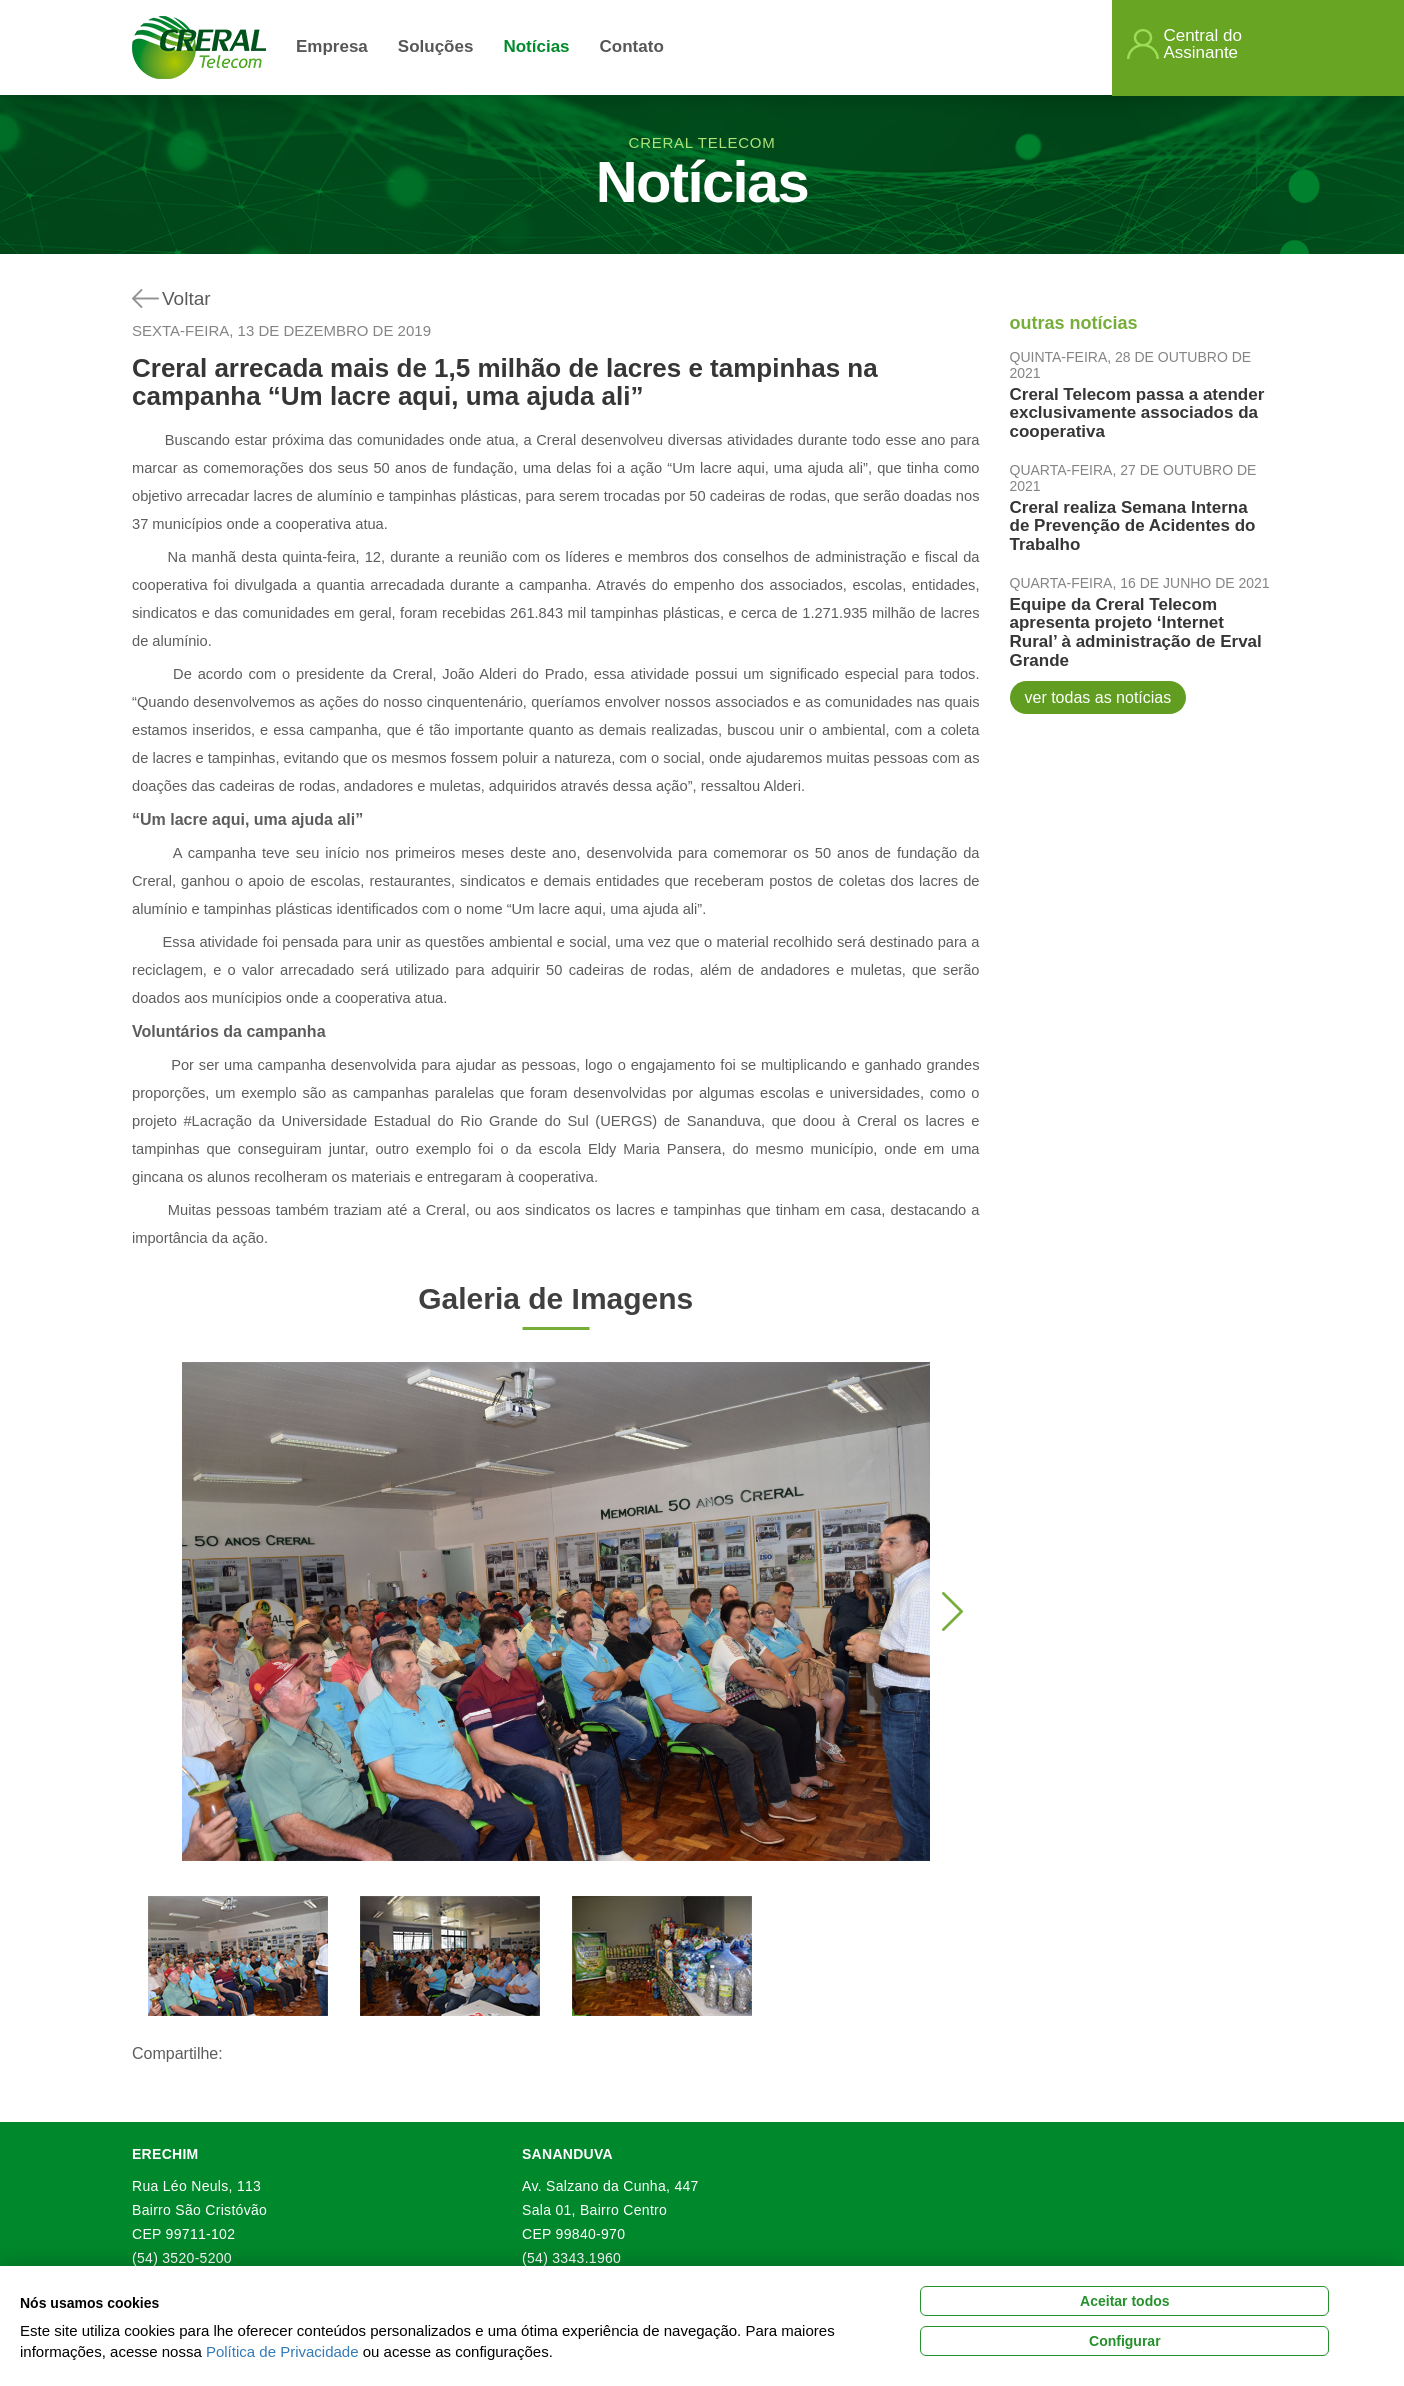 Image resolution: width=1404 pixels, height=2386 pixels. I want to click on Soluções [link], so click(436, 46).